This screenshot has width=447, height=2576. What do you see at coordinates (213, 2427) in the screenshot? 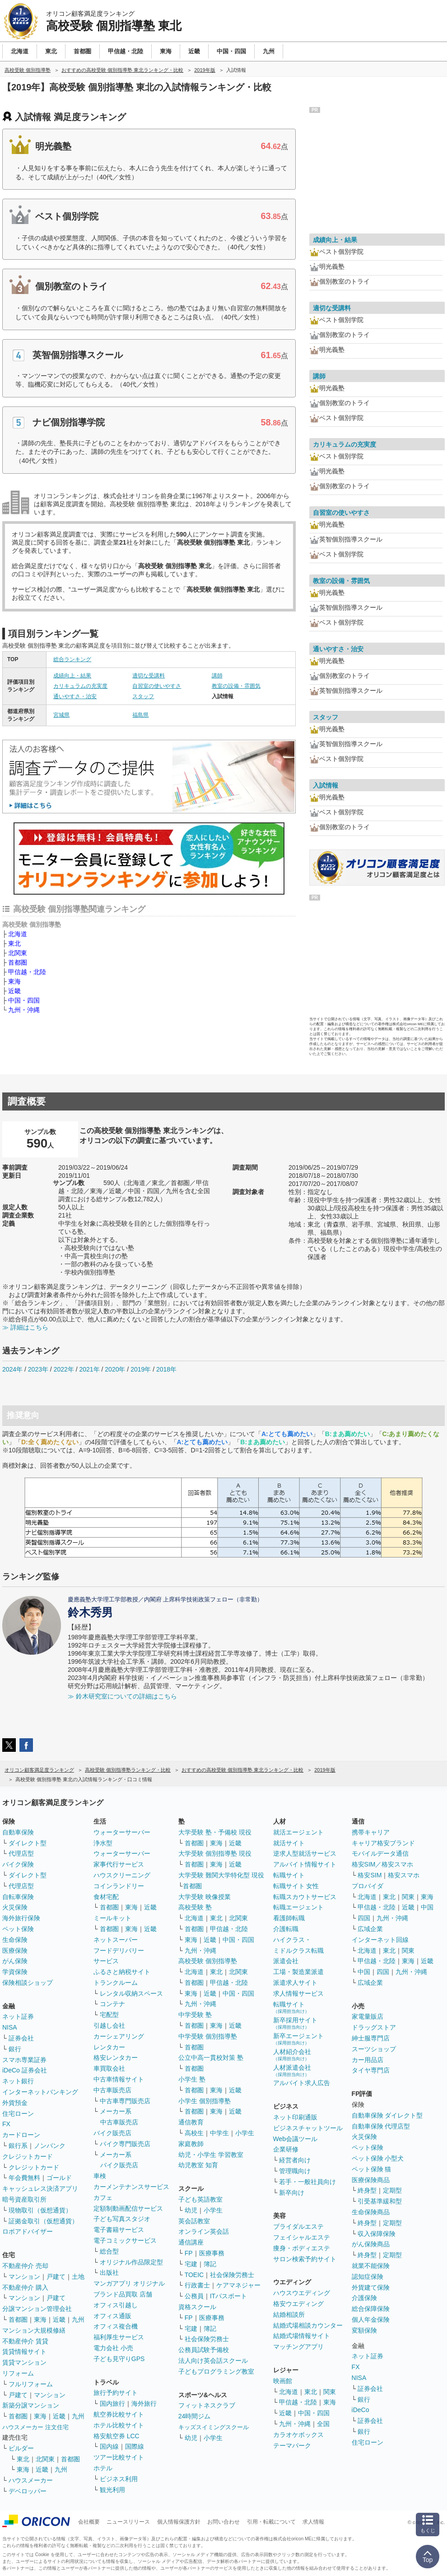
I see `キッズスイミングスクール` at bounding box center [213, 2427].